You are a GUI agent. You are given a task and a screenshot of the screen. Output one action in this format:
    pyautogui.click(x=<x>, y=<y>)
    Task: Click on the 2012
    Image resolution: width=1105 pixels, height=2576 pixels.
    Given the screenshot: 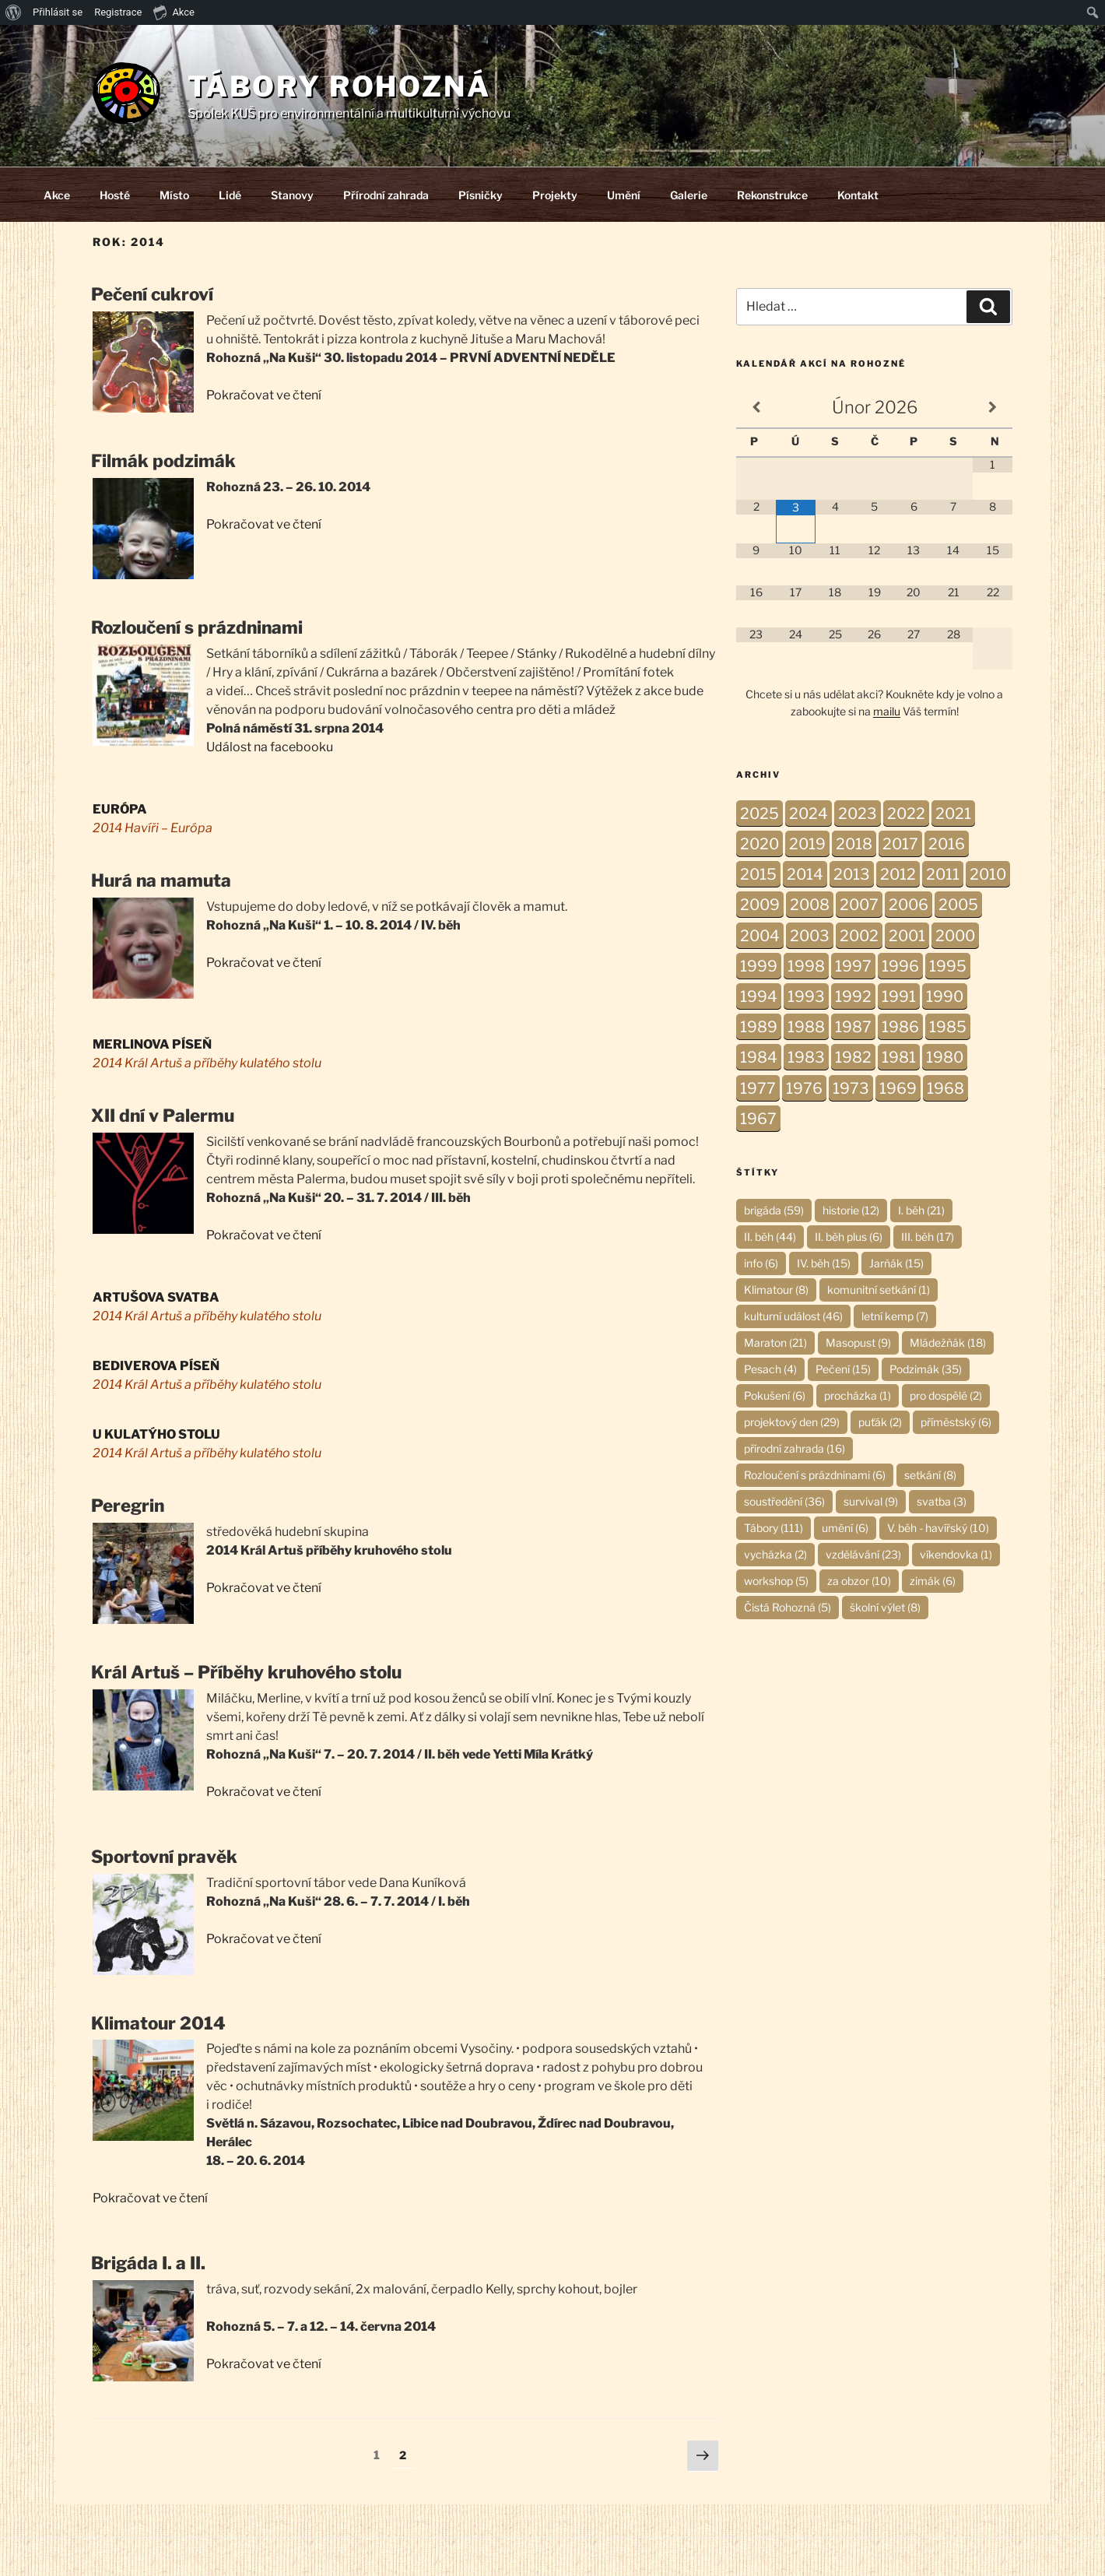 What is the action you would take?
    pyautogui.click(x=898, y=874)
    